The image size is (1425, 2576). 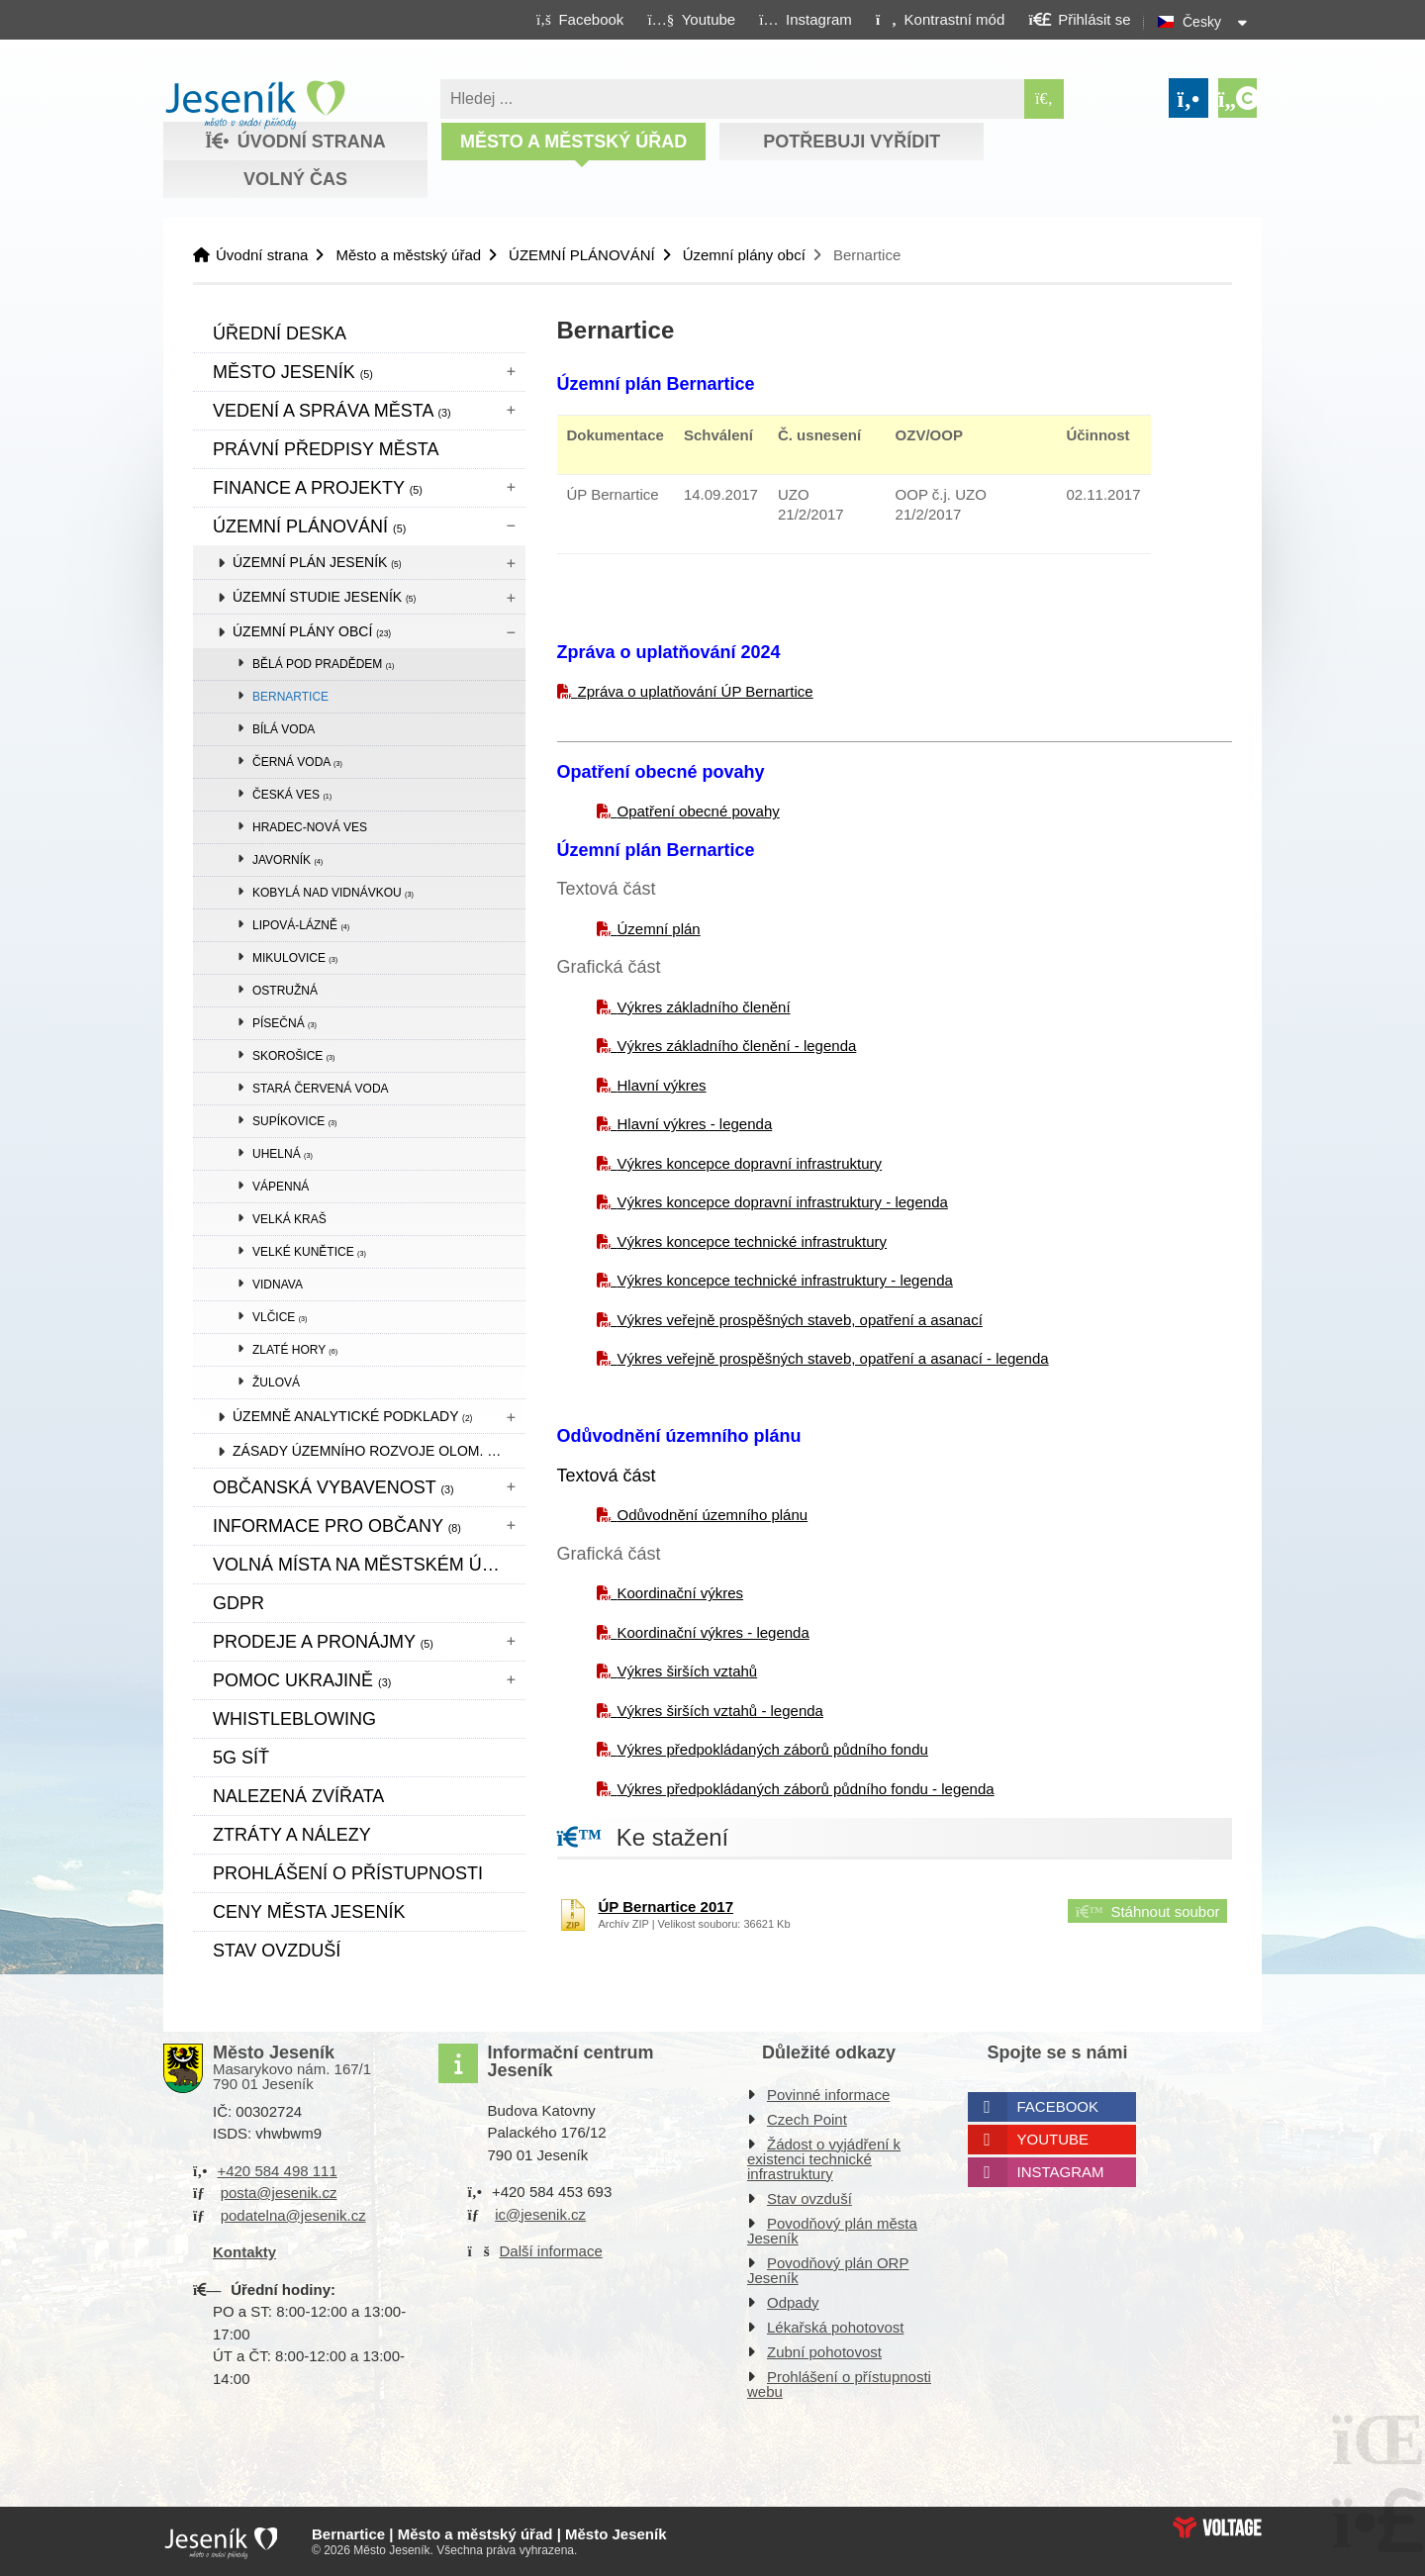 I want to click on Úvodní strana, so click(x=254, y=105).